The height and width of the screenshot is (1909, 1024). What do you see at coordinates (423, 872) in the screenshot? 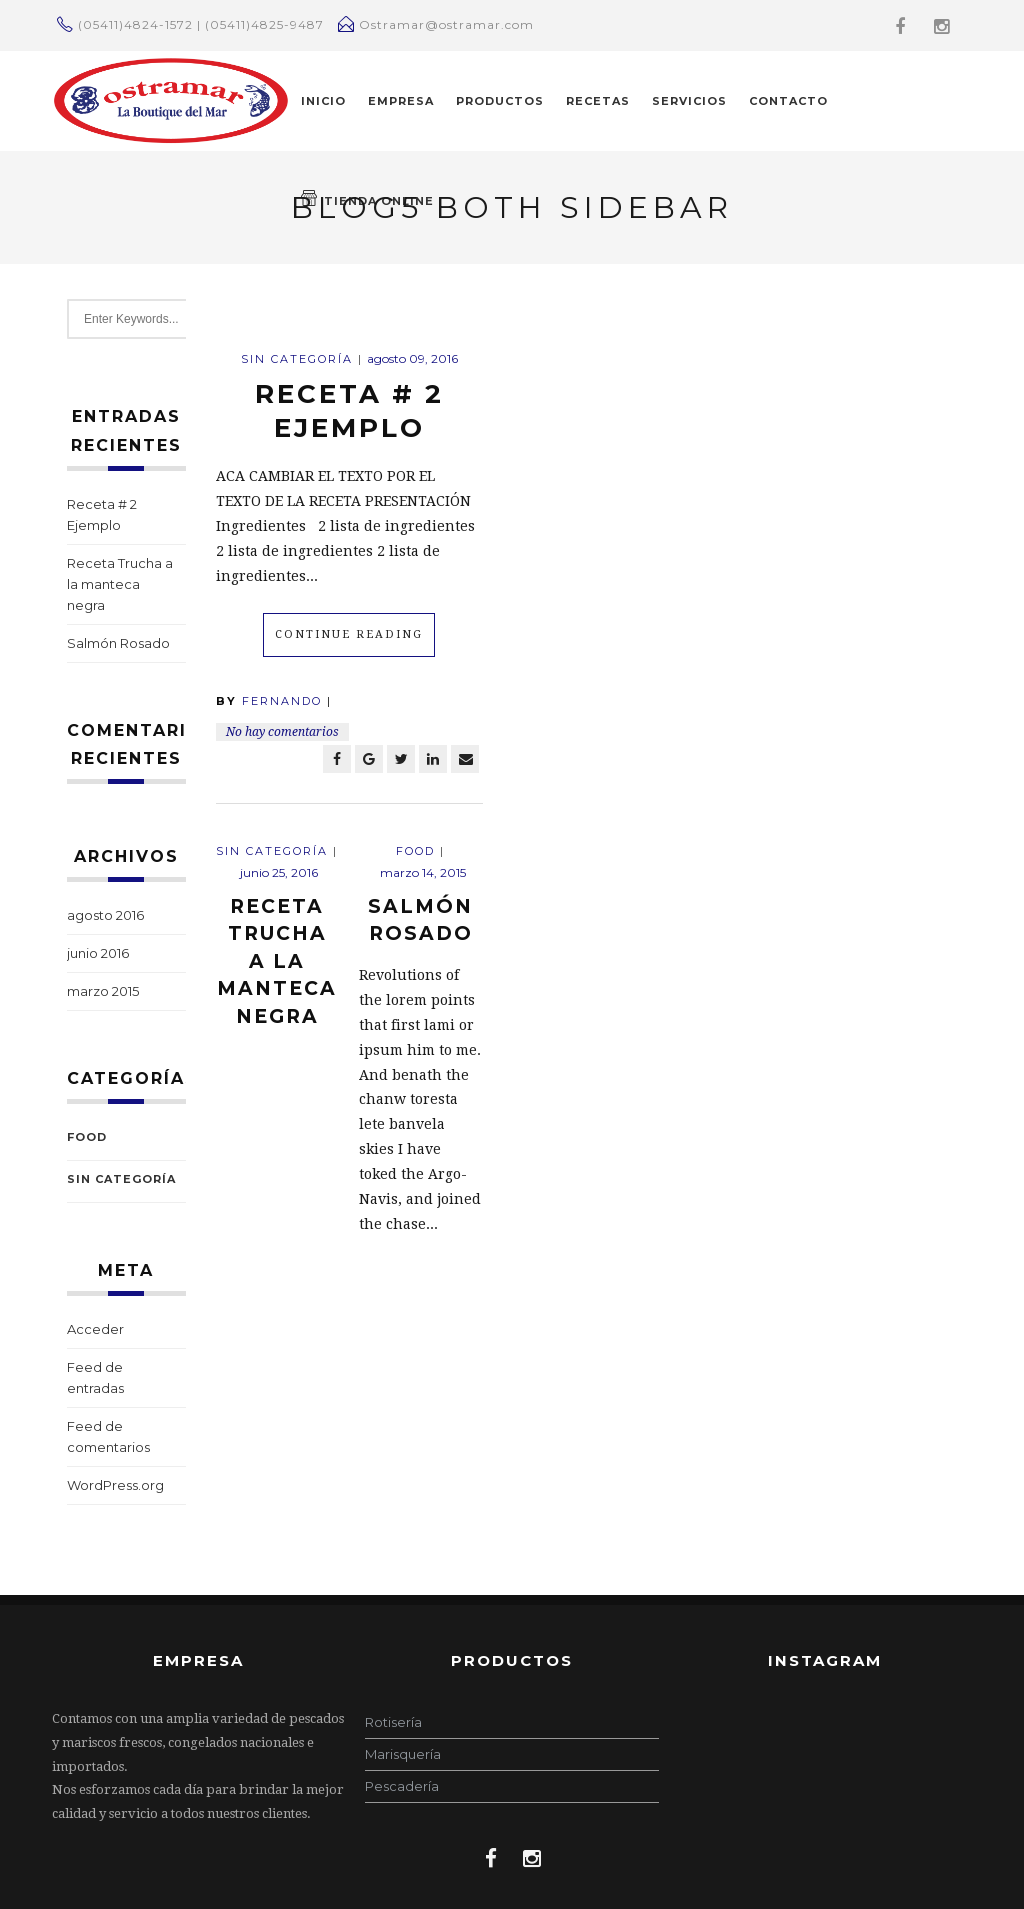
I see `marzo 14, 2015` at bounding box center [423, 872].